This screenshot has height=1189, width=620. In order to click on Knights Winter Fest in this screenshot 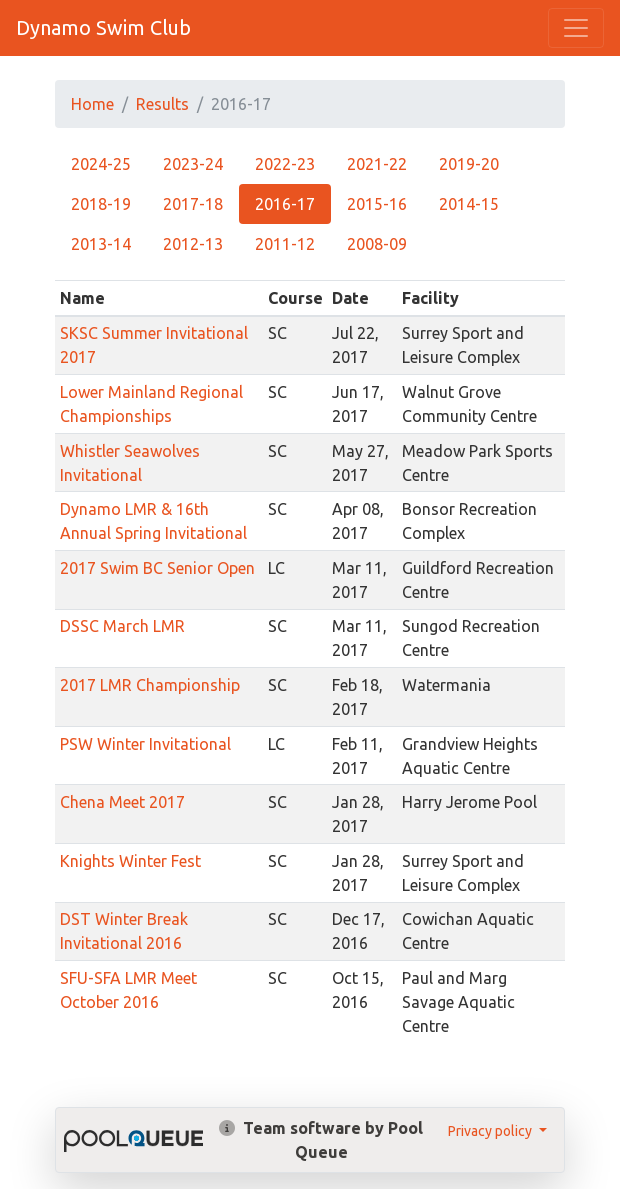, I will do `click(130, 861)`.